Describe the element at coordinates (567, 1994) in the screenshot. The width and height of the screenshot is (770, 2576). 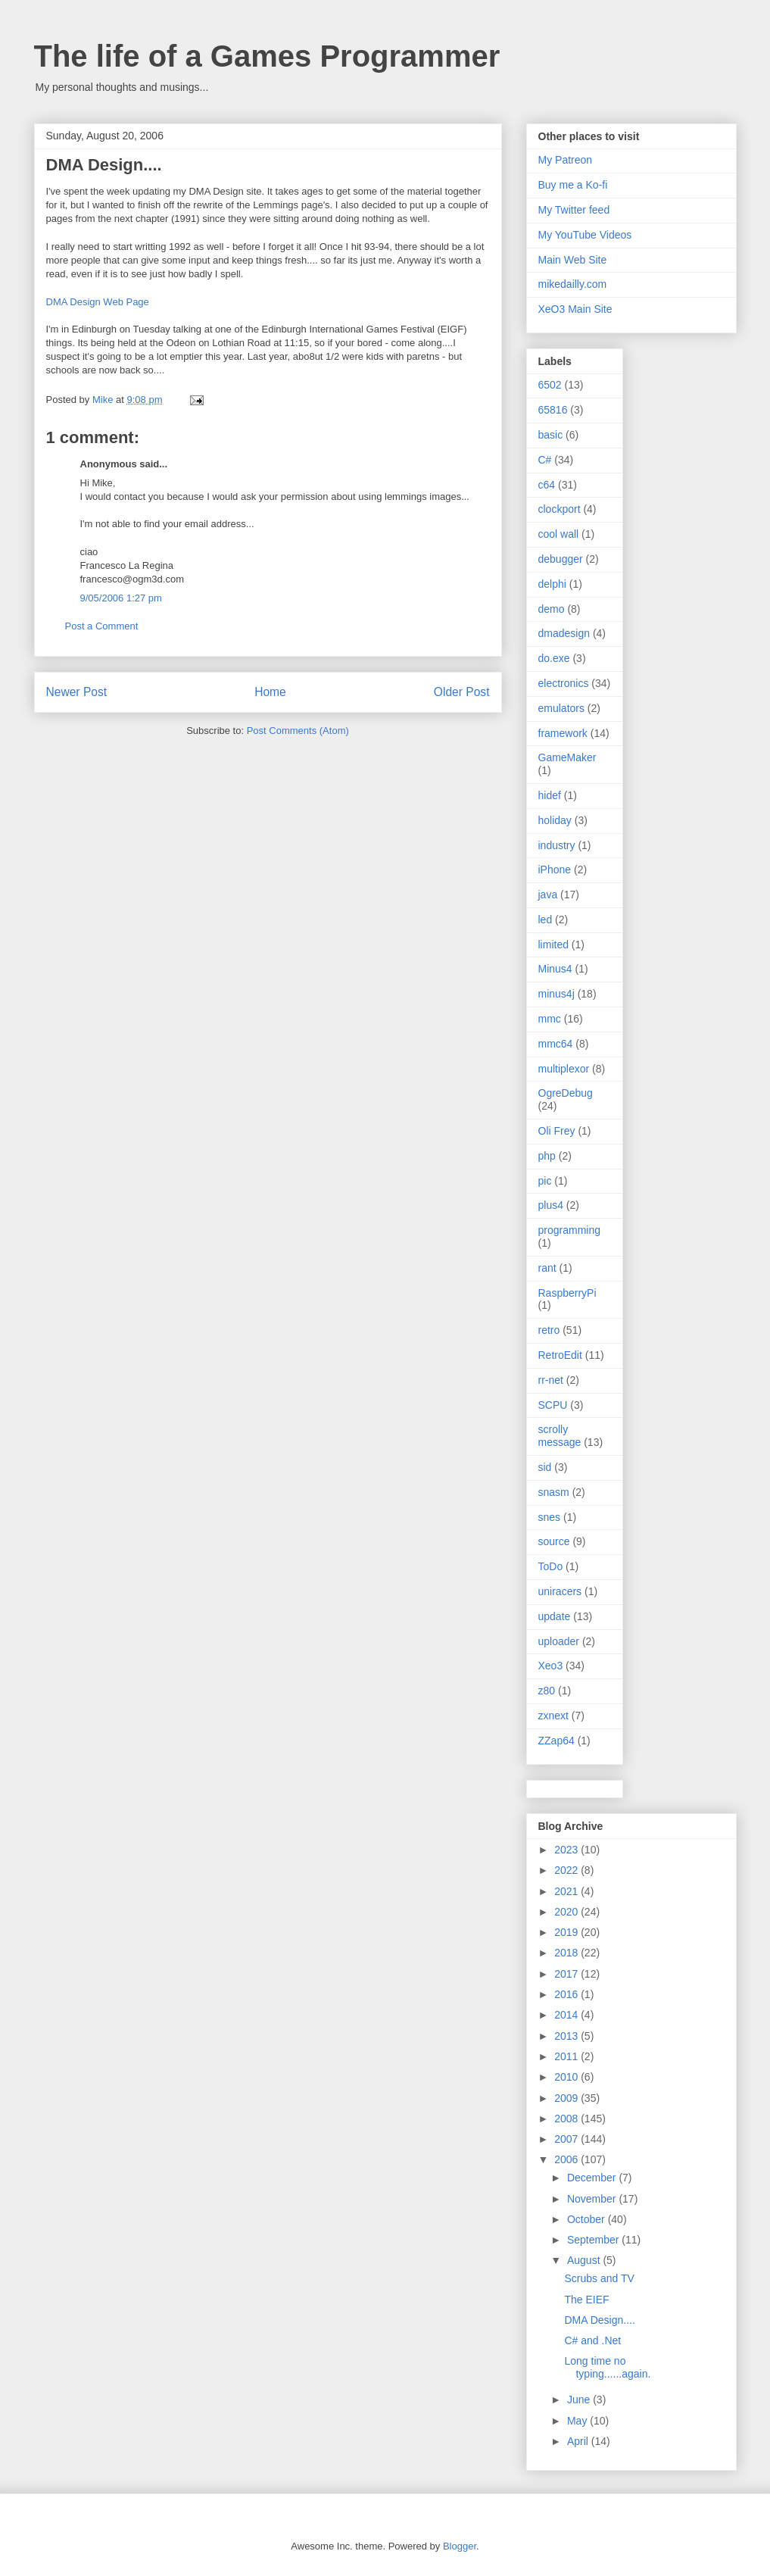
I see `2016` at that location.